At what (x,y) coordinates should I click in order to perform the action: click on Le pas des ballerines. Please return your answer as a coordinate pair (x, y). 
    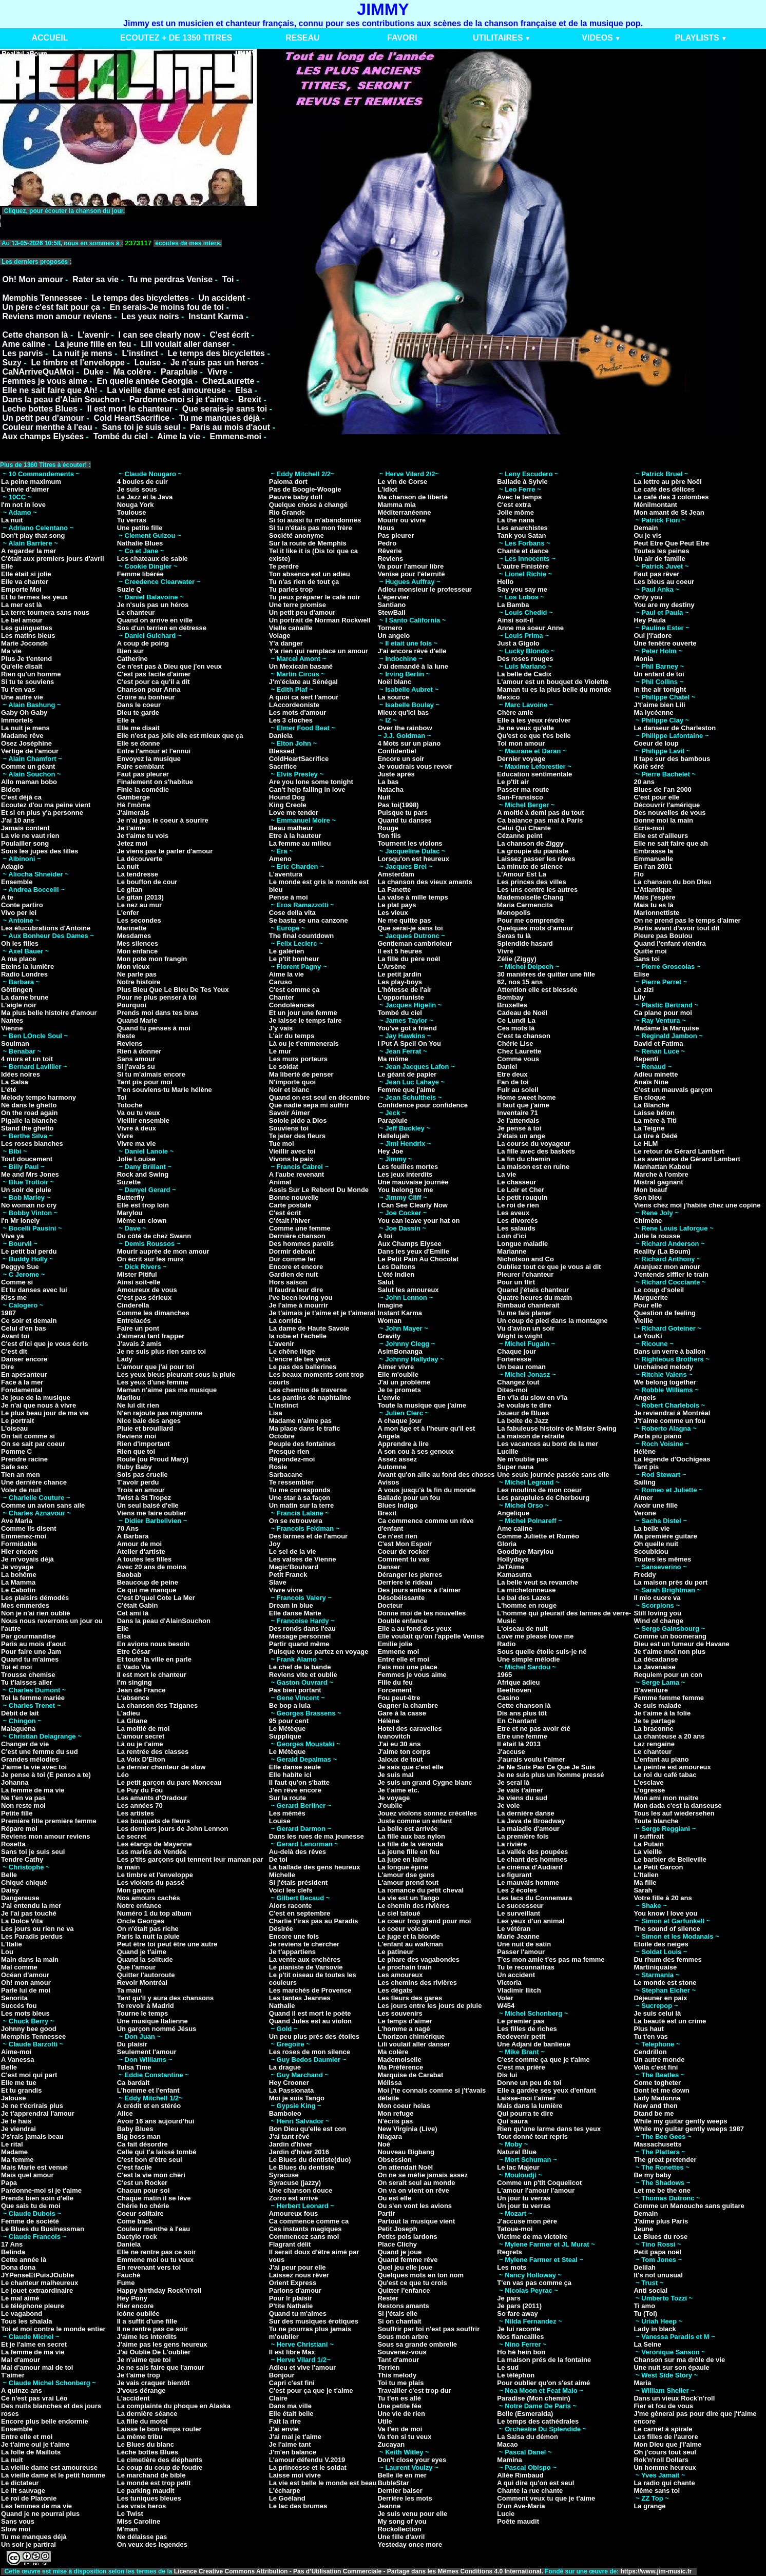
    Looking at the image, I should click on (303, 1367).